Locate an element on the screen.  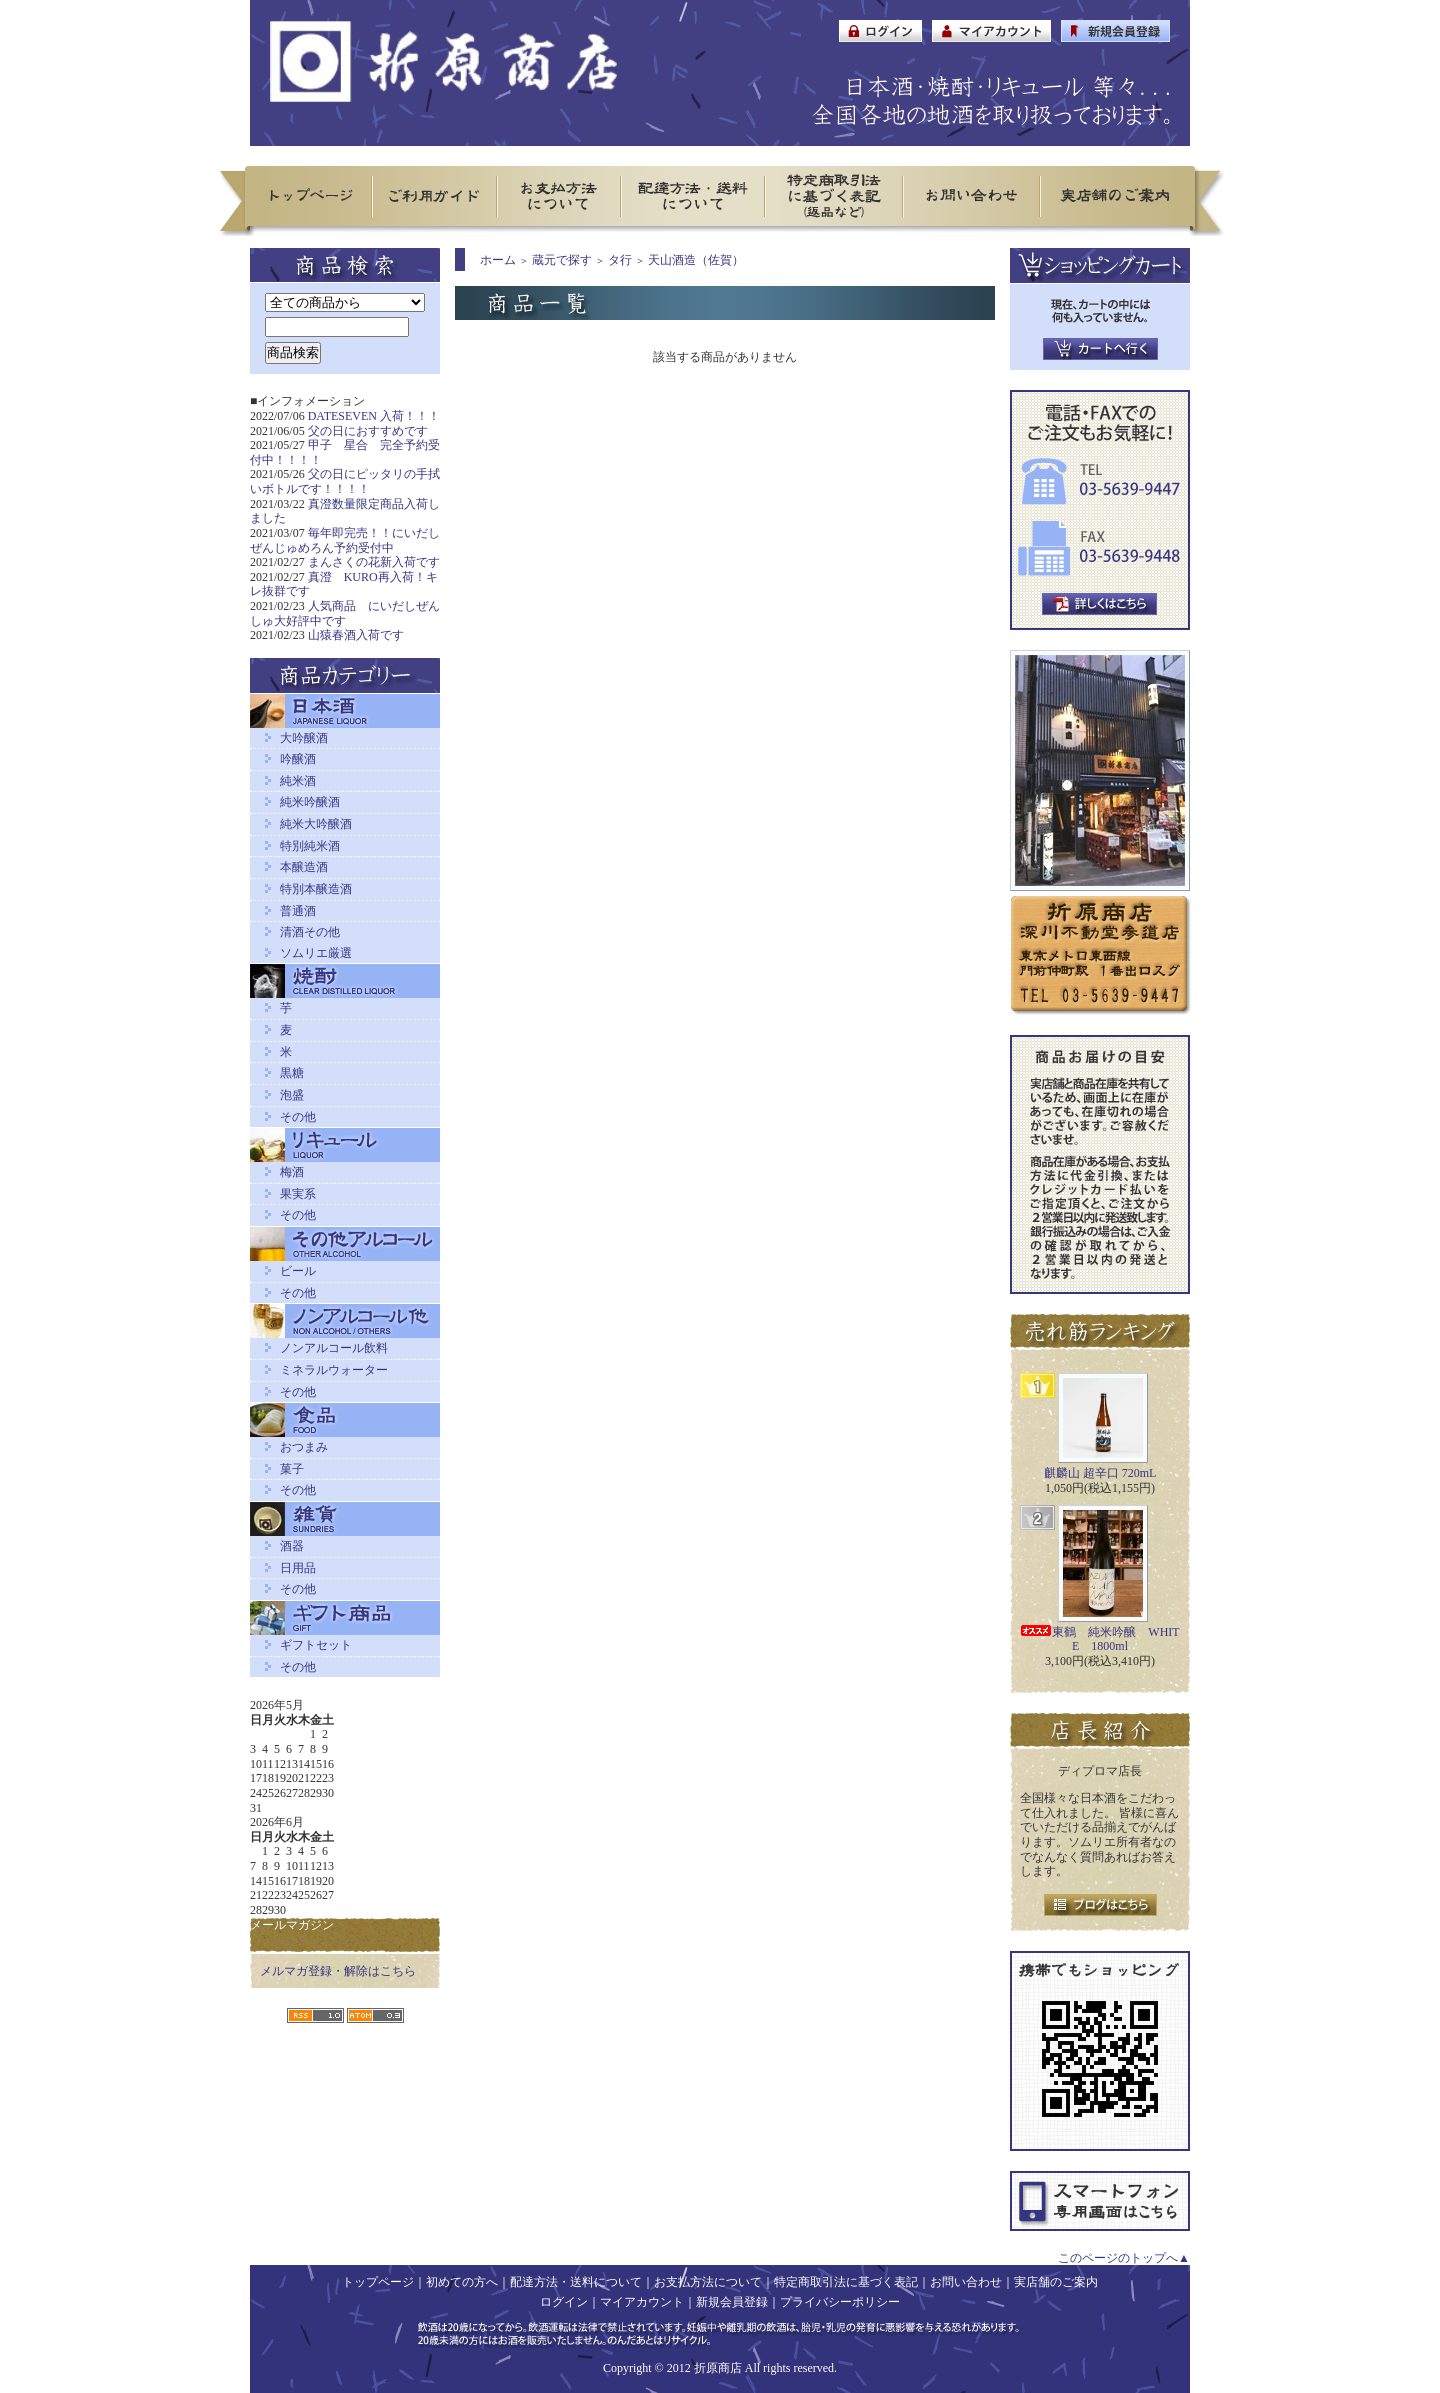
特定商取引法に基づく表記 is located at coordinates (846, 2282).